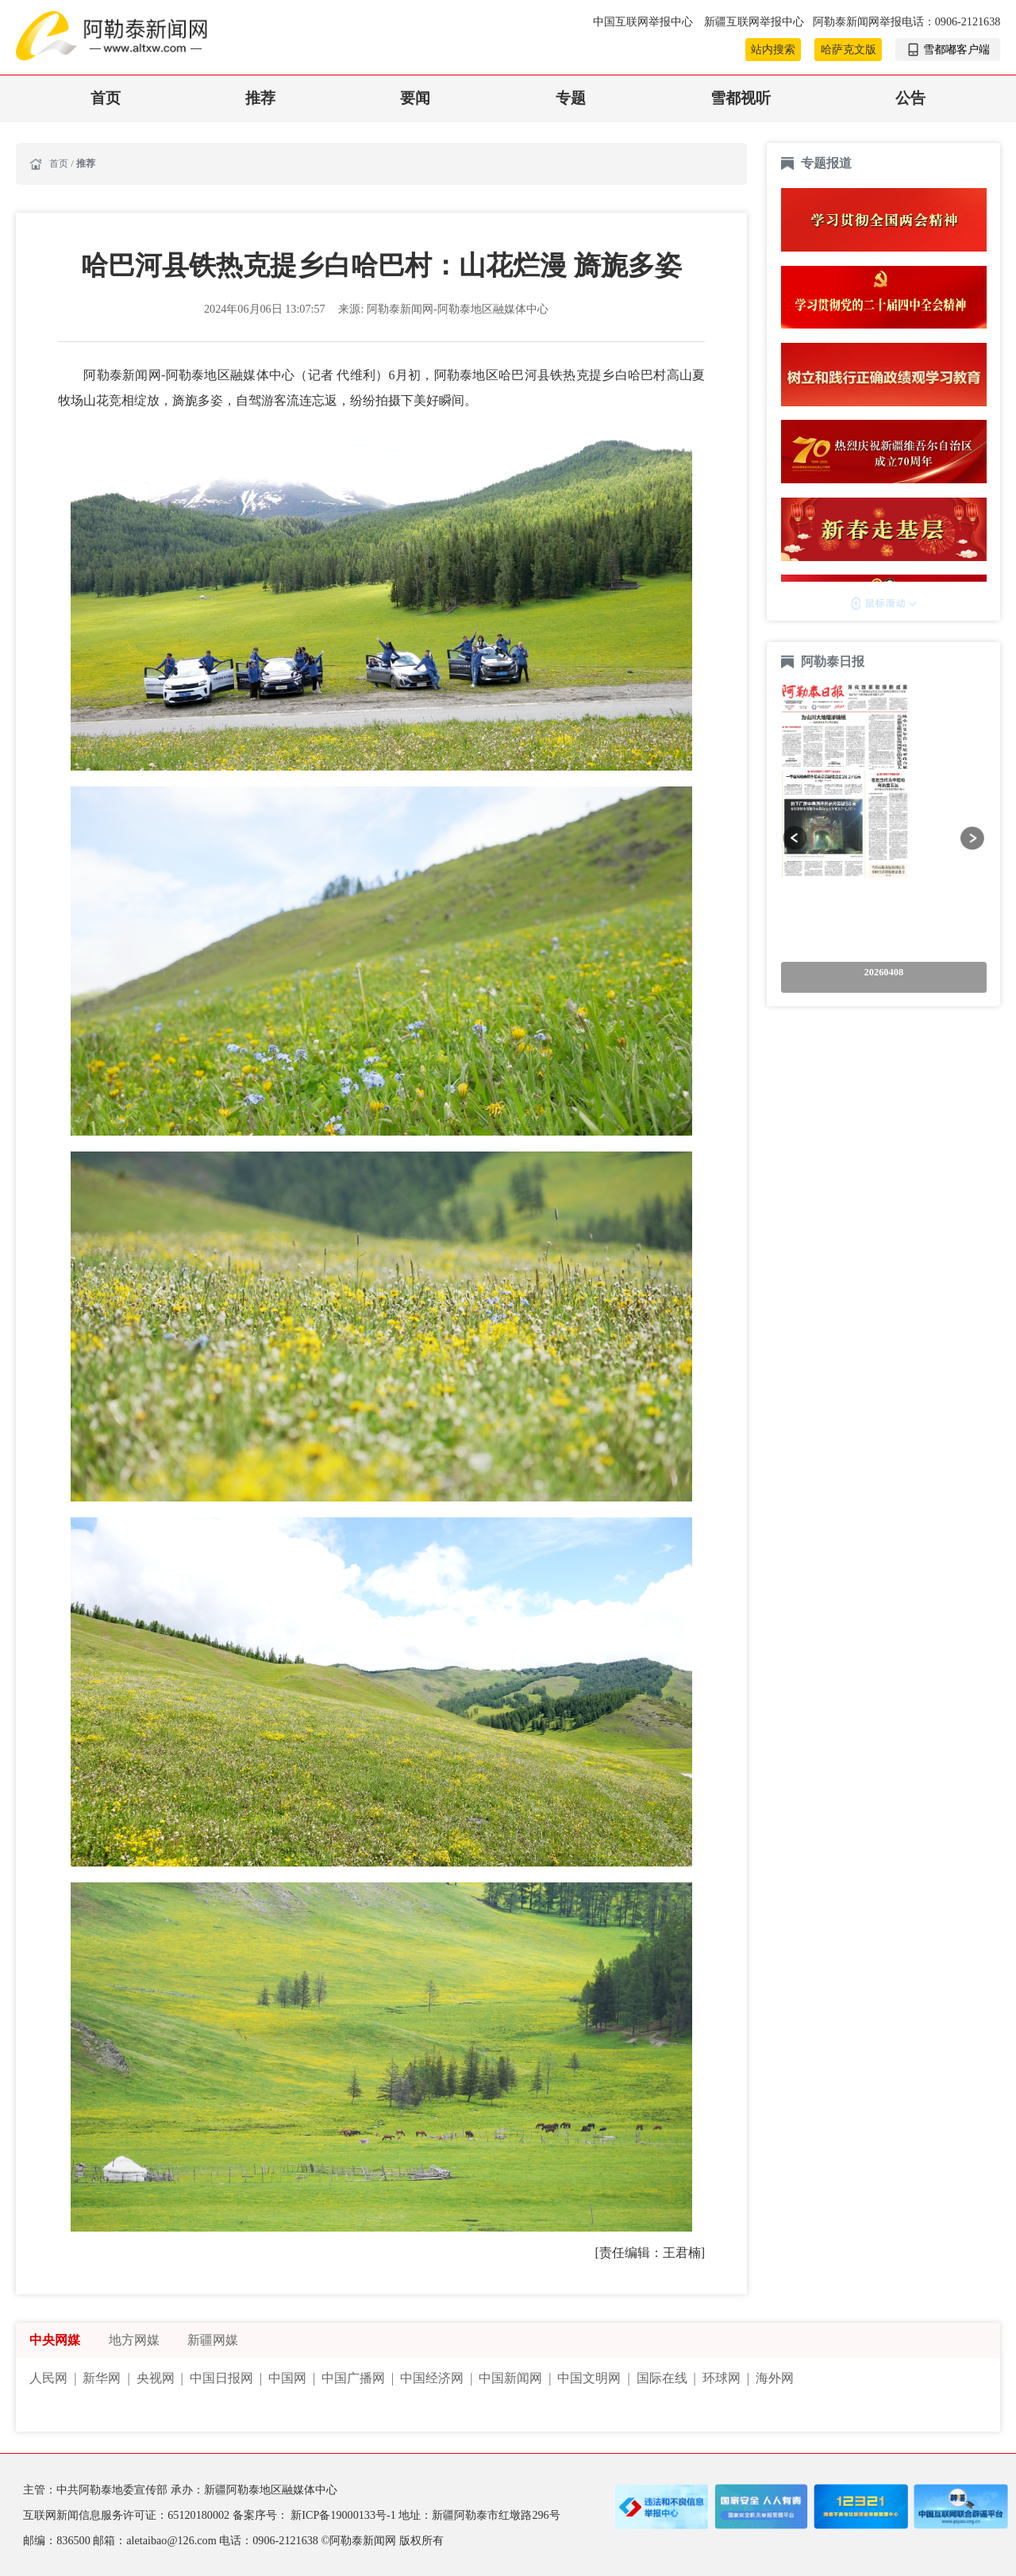 The image size is (1016, 2576). I want to click on 专题, so click(571, 98).